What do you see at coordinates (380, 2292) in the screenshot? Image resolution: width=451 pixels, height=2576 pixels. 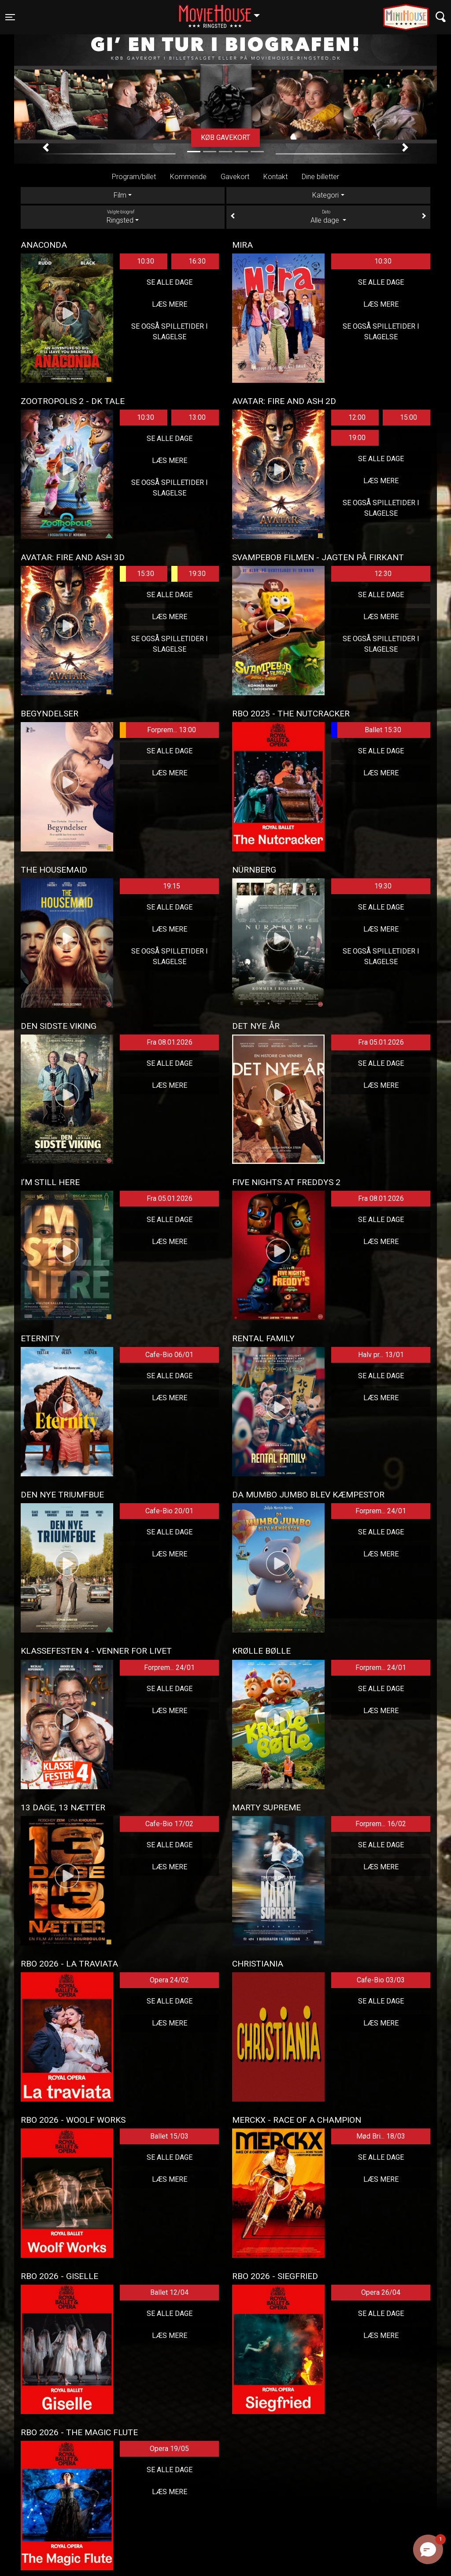 I see `Opera 26/04` at bounding box center [380, 2292].